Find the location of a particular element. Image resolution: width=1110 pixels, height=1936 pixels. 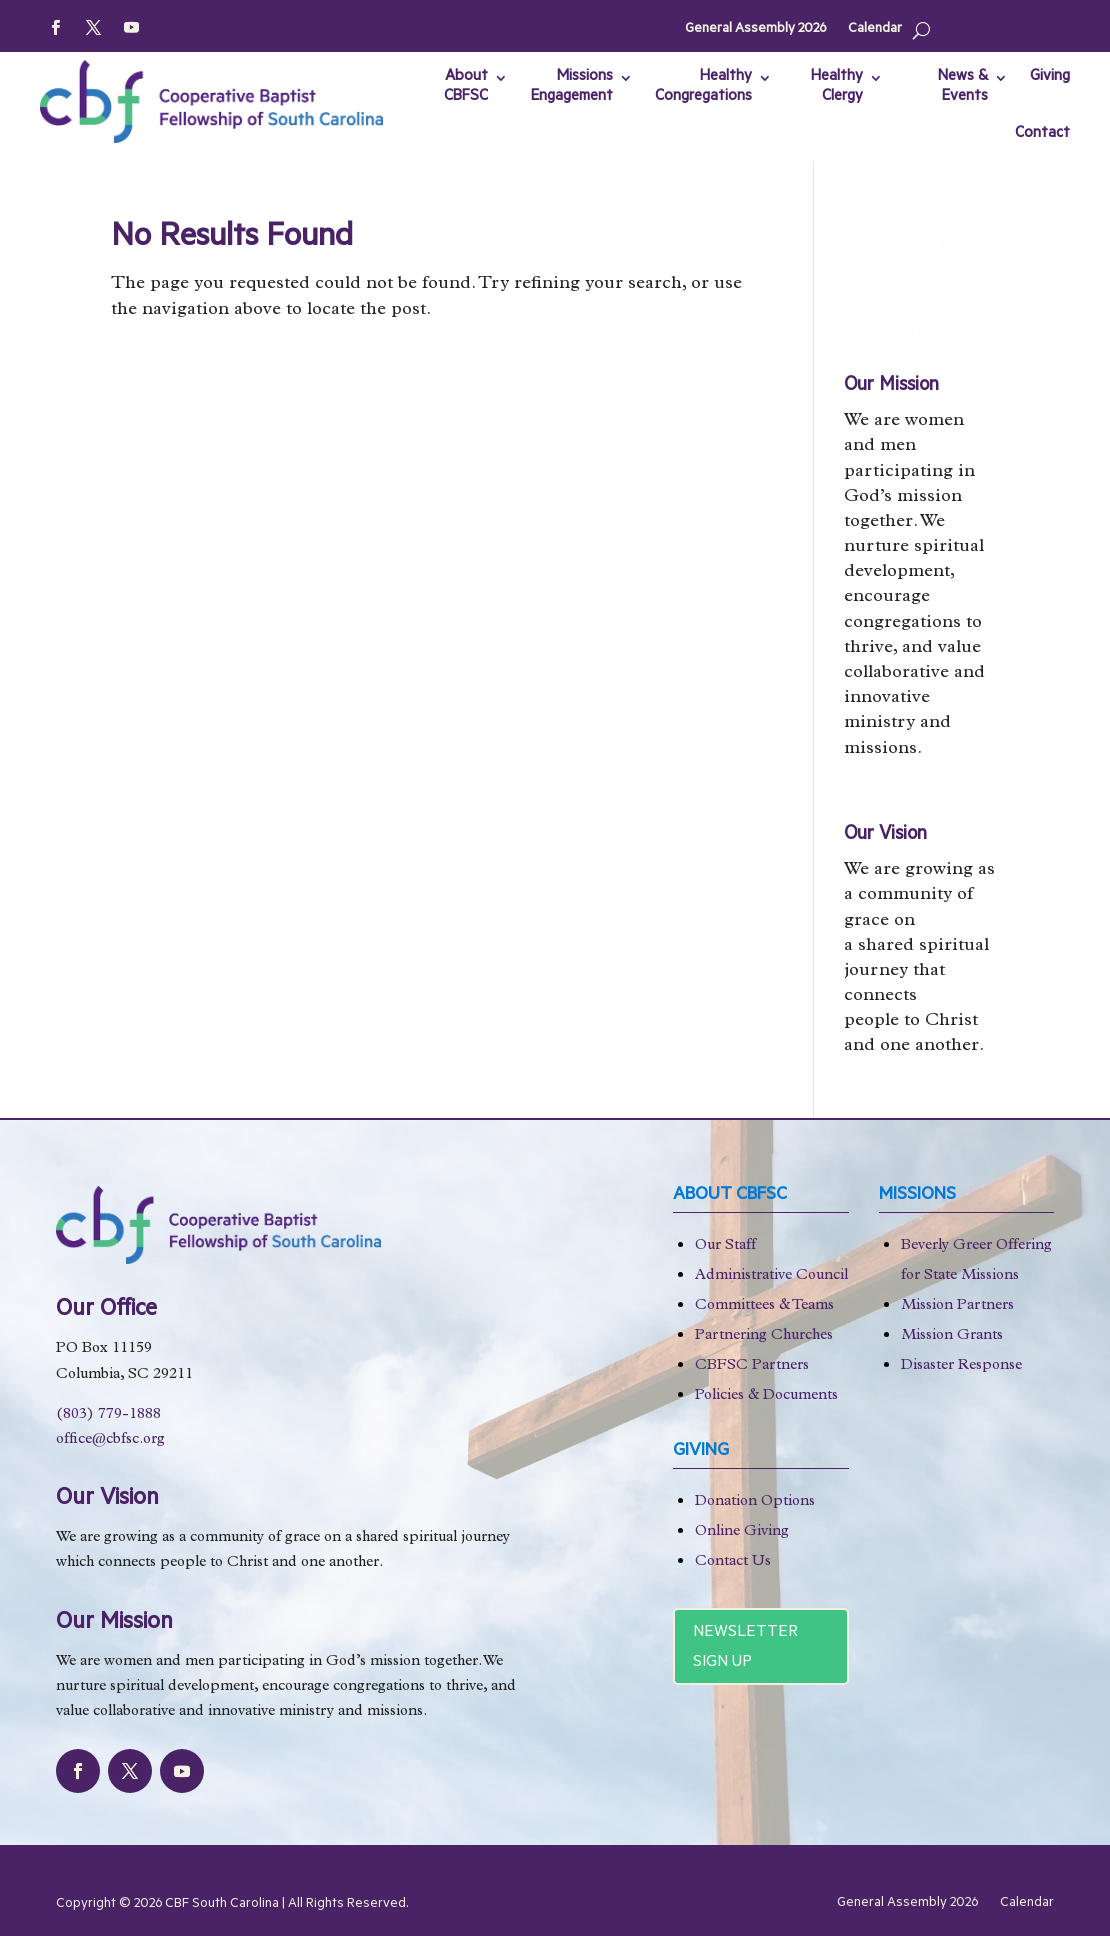

Donation Options is located at coordinates (755, 1502).